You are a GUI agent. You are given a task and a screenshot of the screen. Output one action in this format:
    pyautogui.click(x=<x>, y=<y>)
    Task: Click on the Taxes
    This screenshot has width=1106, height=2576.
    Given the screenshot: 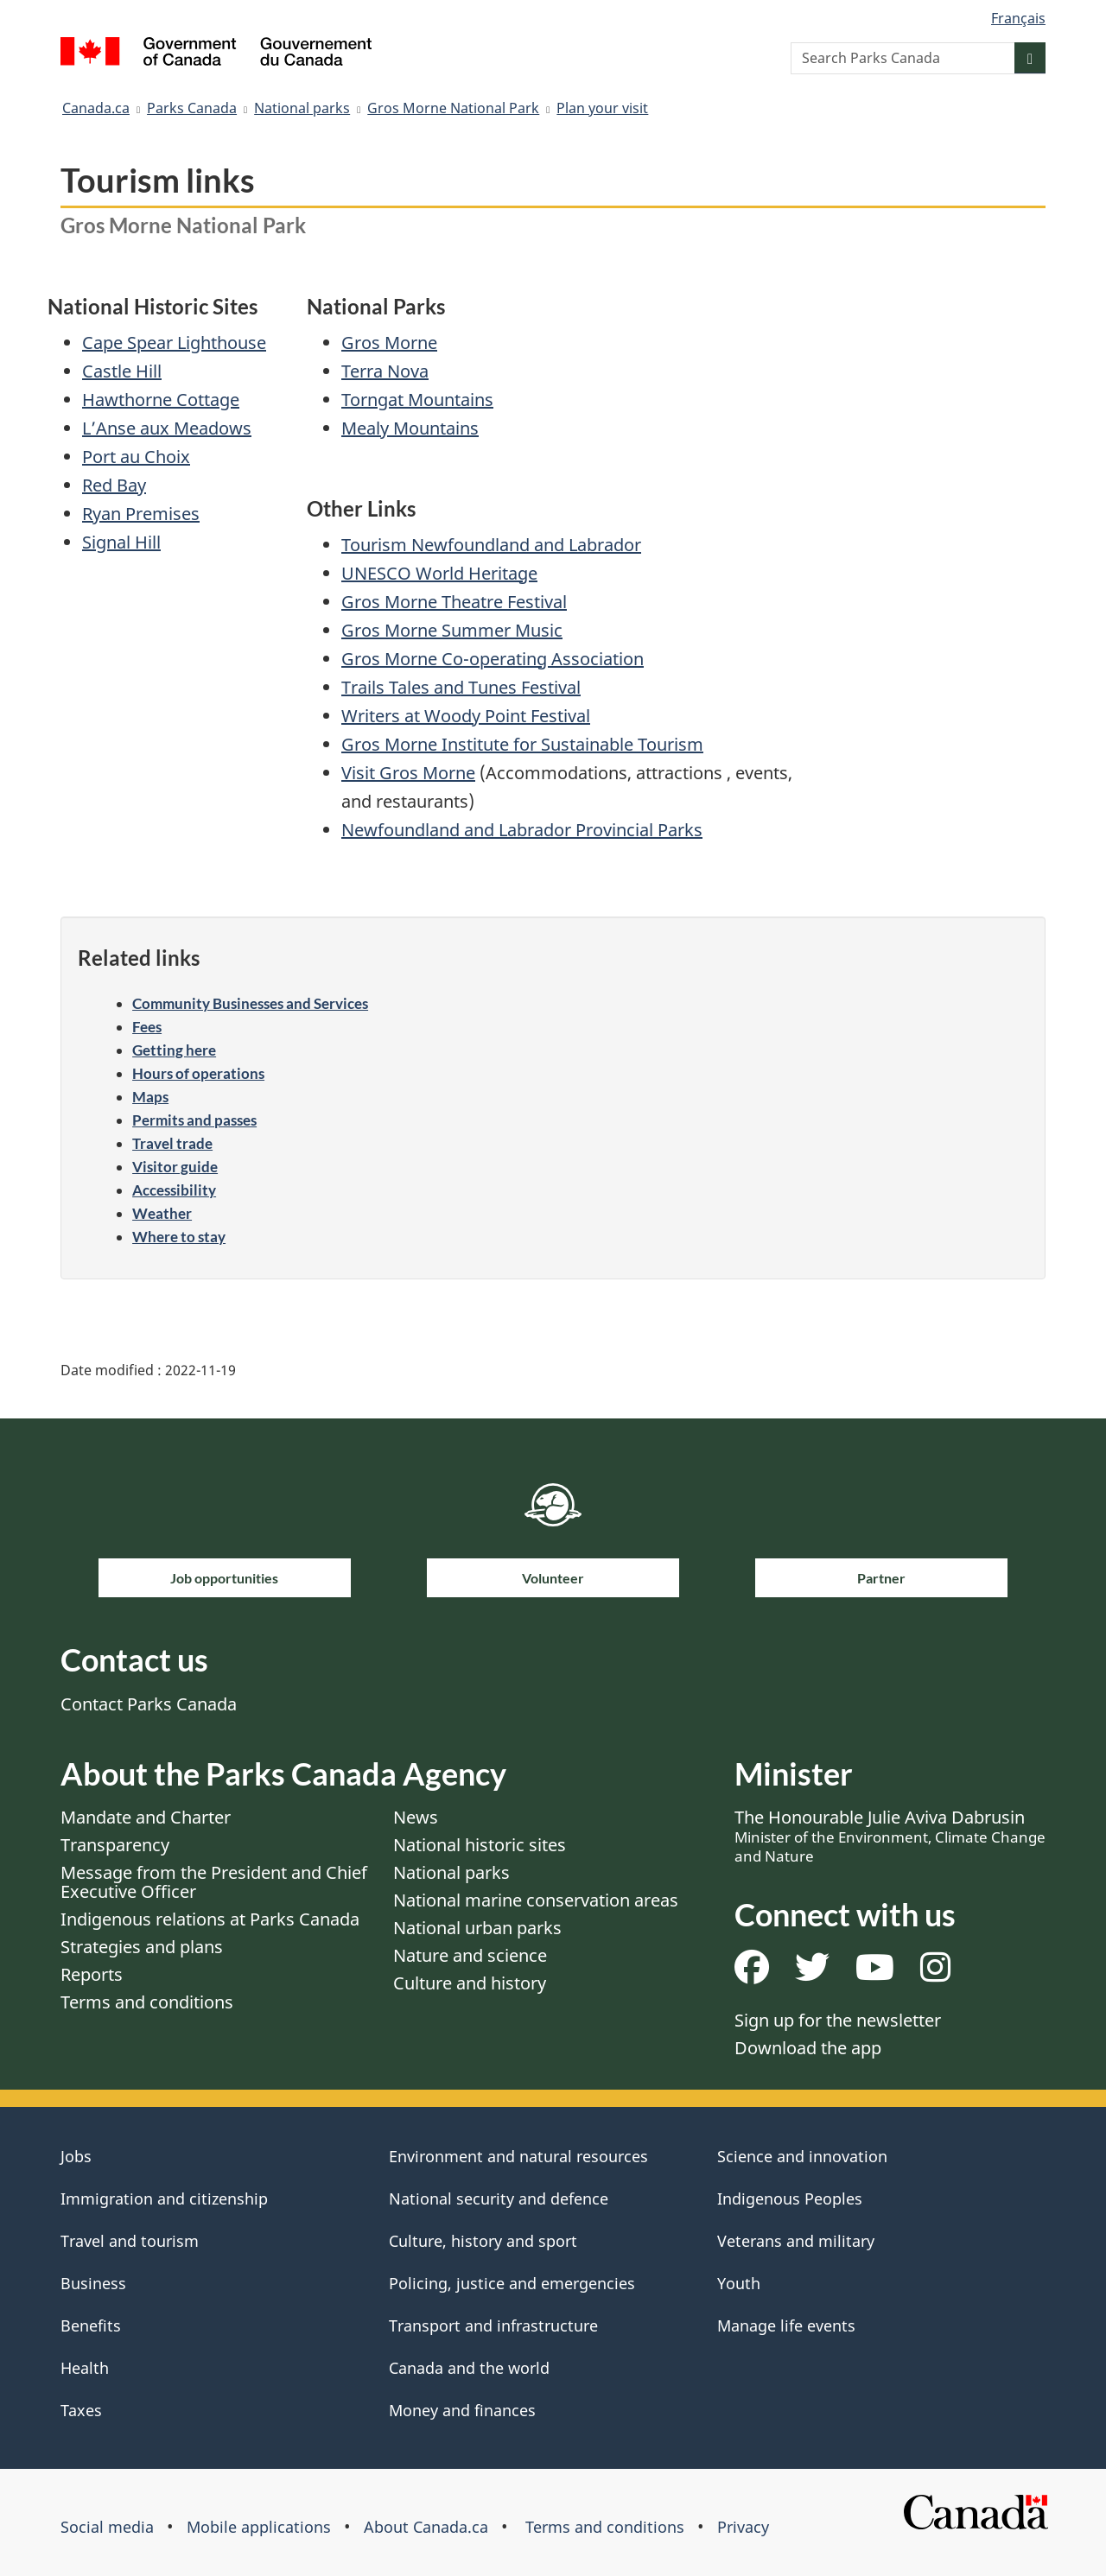 What is the action you would take?
    pyautogui.click(x=81, y=2410)
    